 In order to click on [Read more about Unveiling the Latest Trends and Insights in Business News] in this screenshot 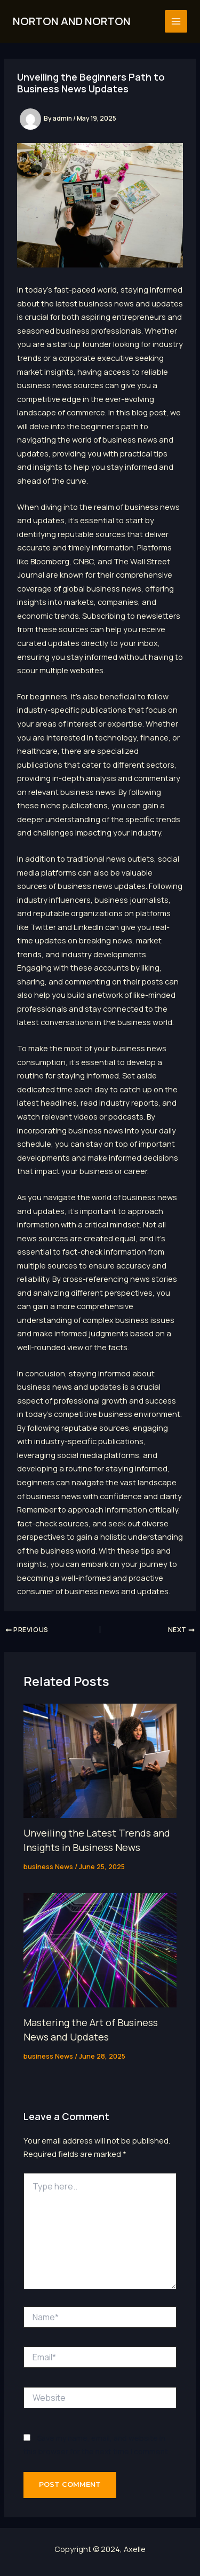, I will do `click(99, 1759)`.